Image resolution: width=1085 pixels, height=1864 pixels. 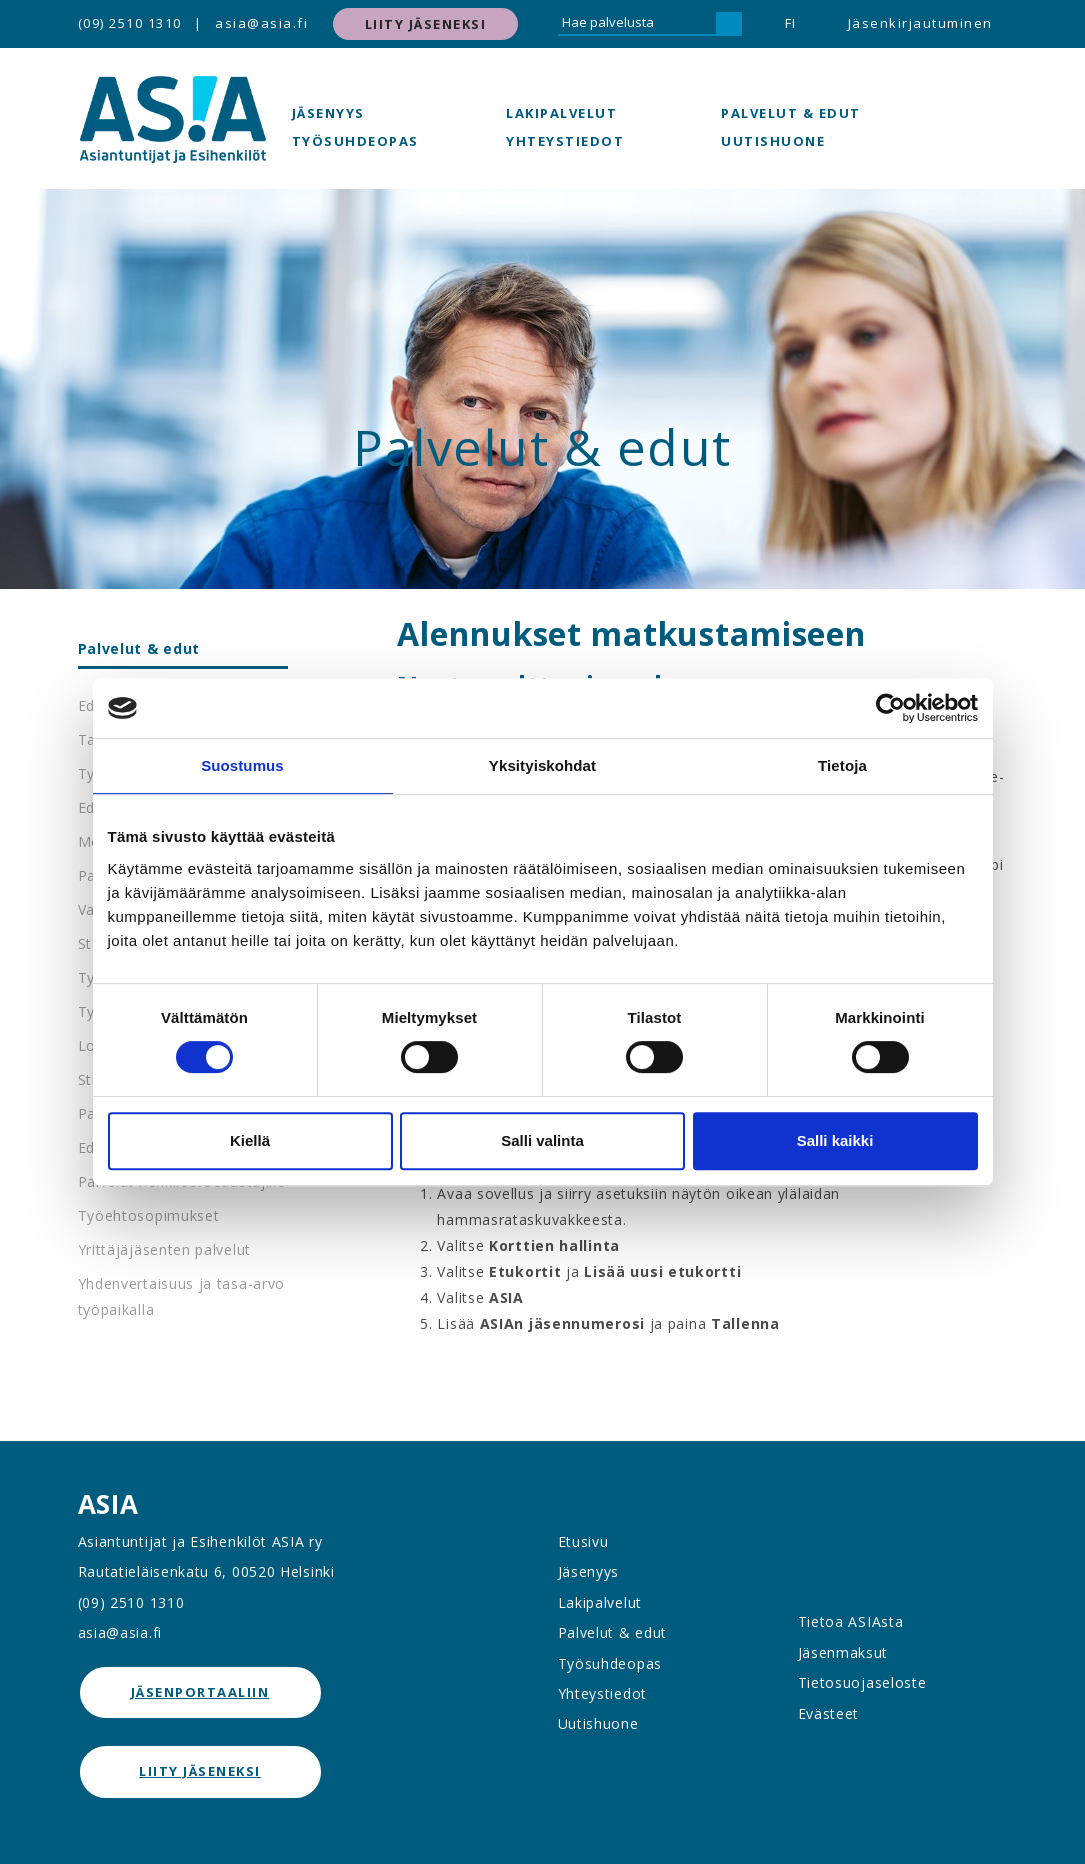 What do you see at coordinates (842, 765) in the screenshot?
I see `Tietoja [tab]` at bounding box center [842, 765].